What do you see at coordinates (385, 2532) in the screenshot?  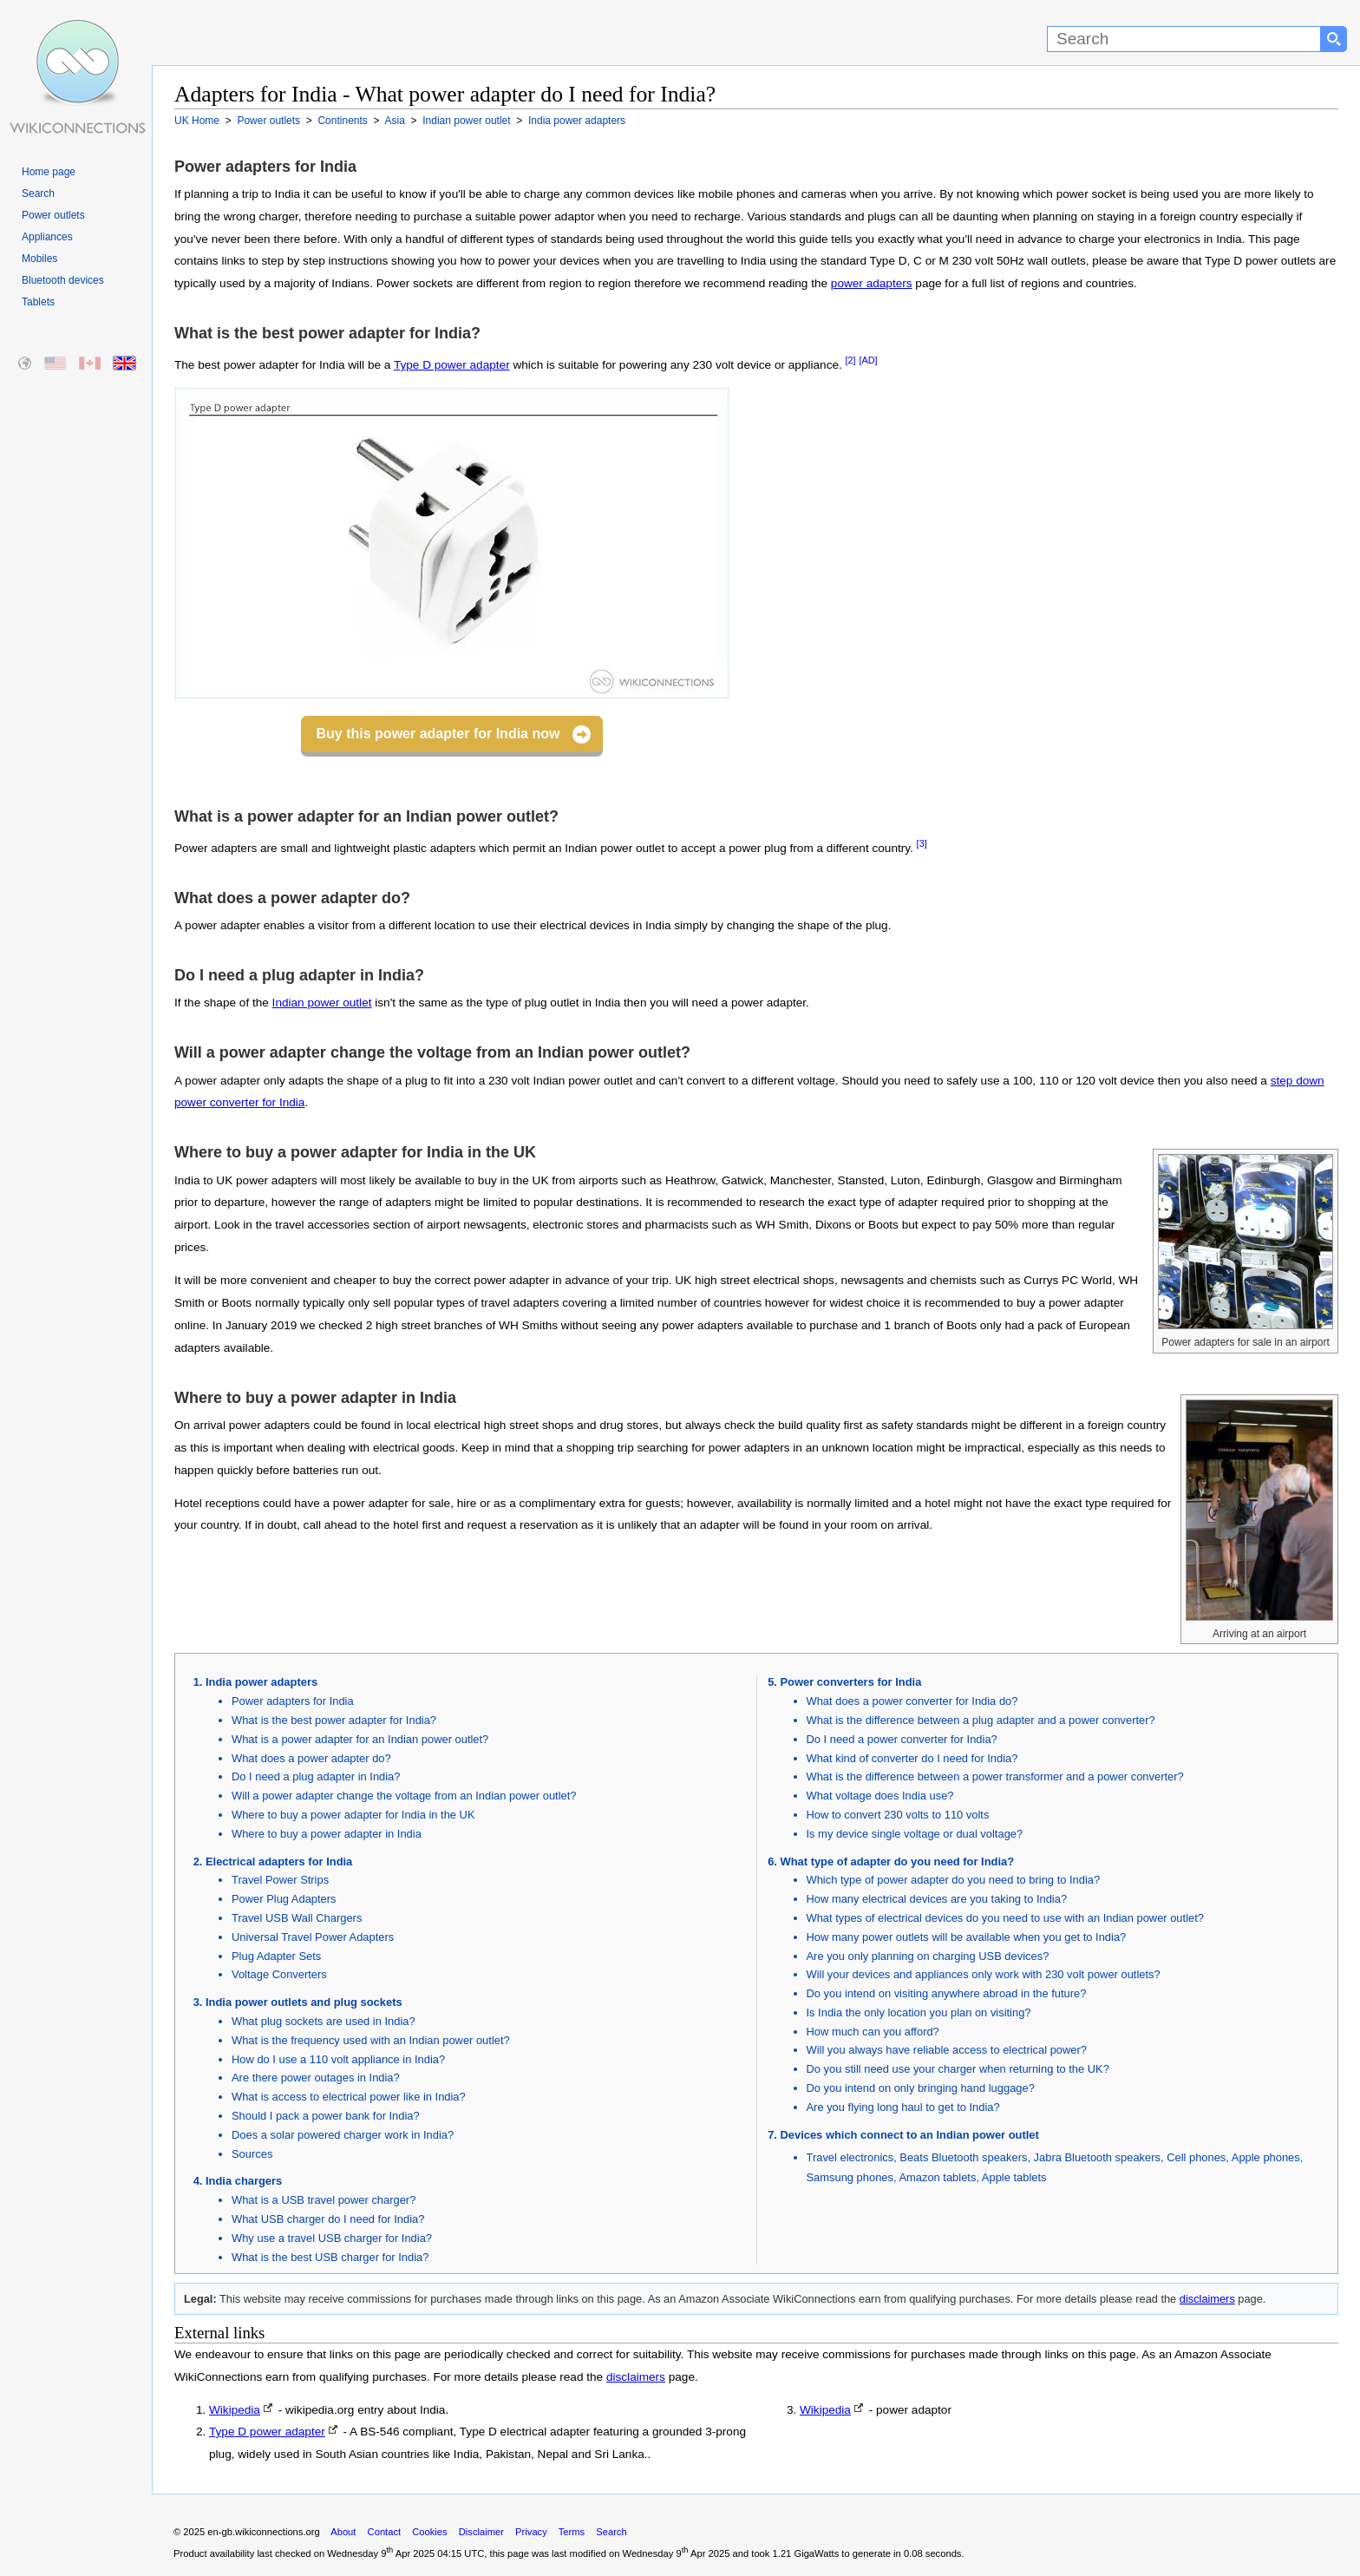 I see `Contact` at bounding box center [385, 2532].